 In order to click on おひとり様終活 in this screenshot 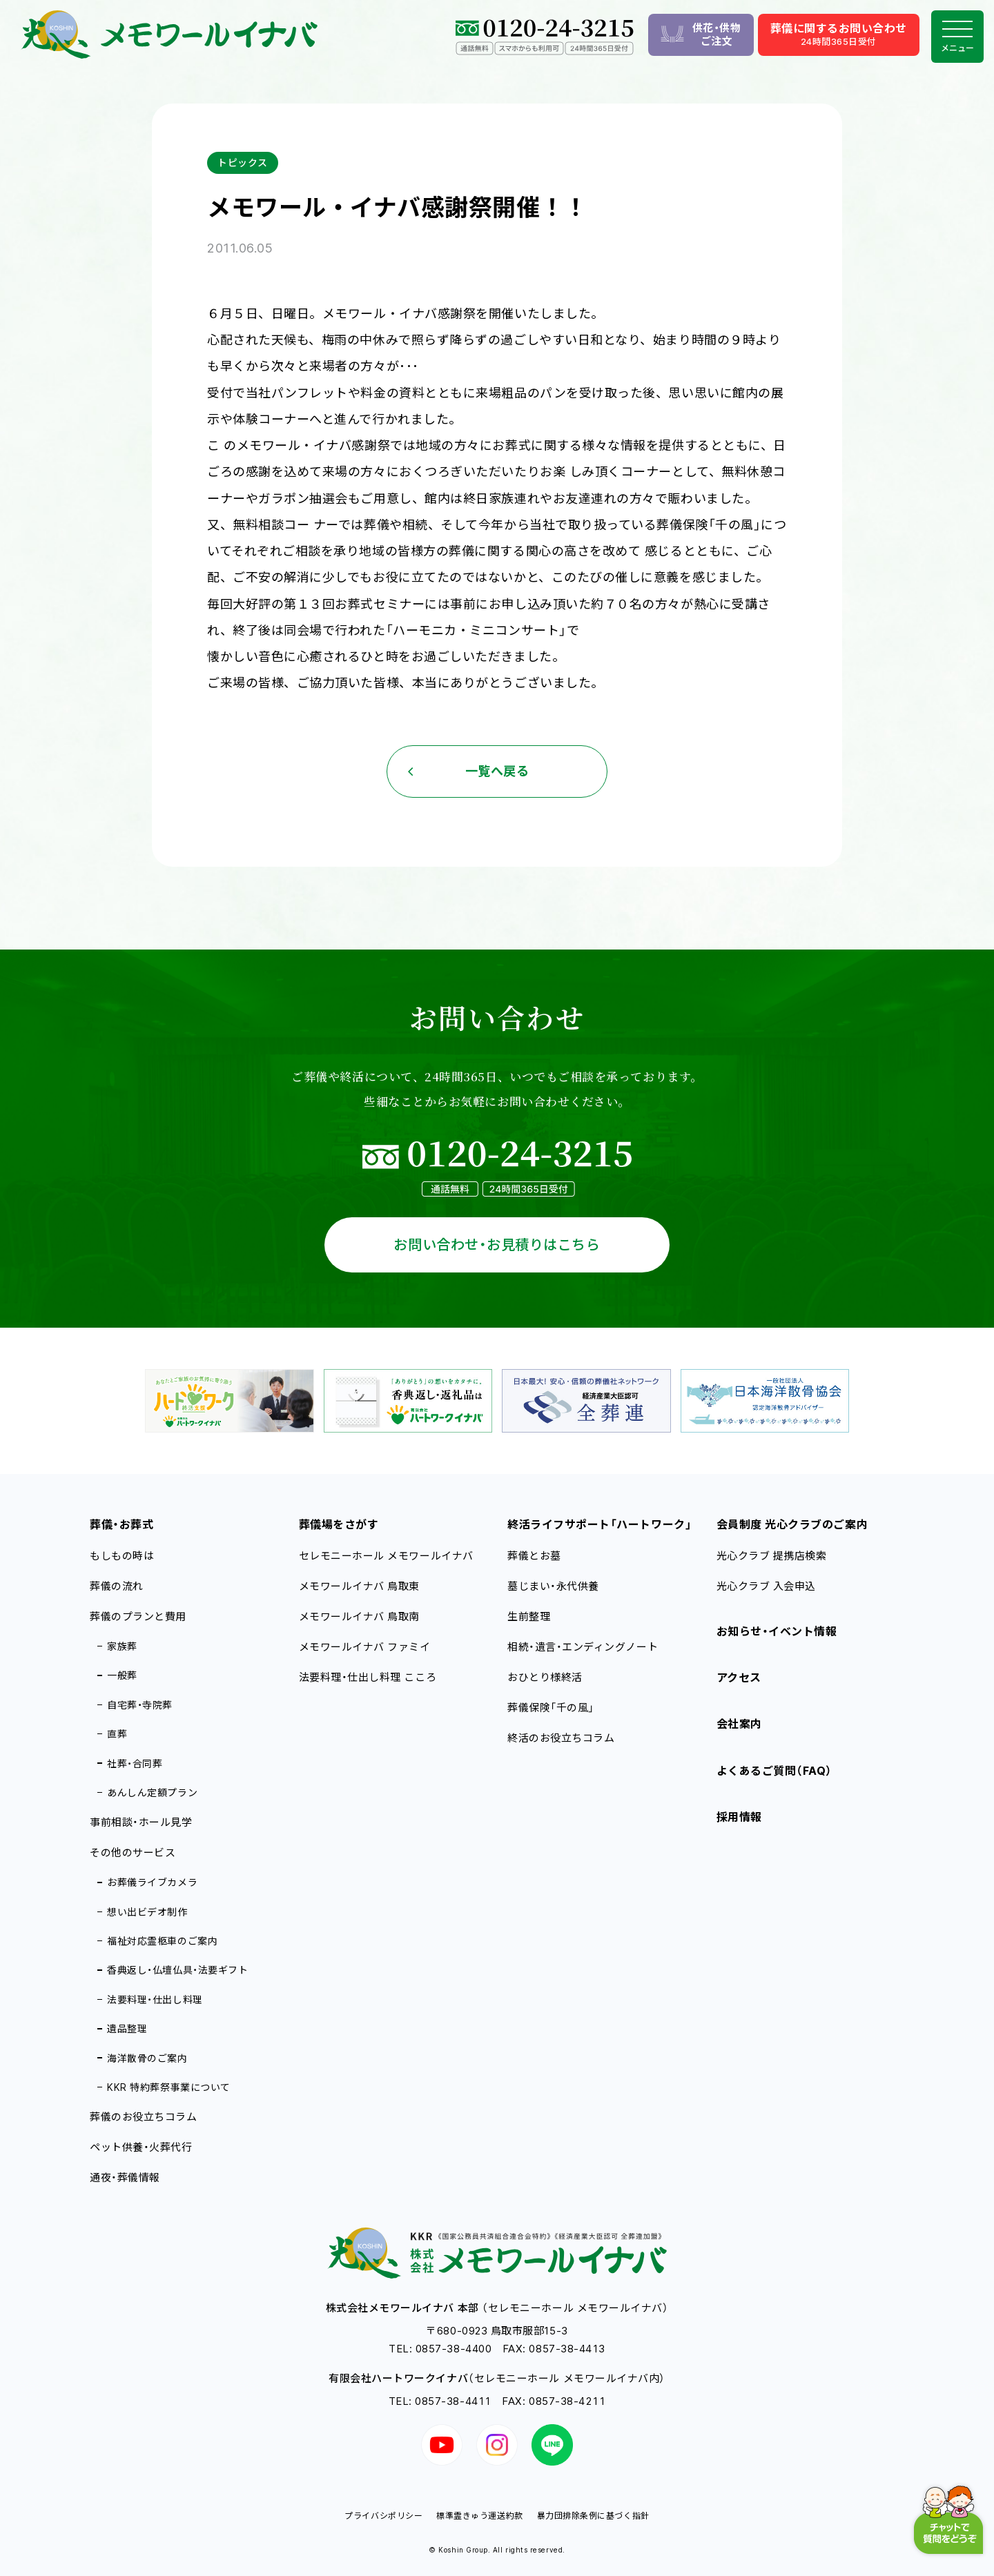, I will do `click(545, 1677)`.